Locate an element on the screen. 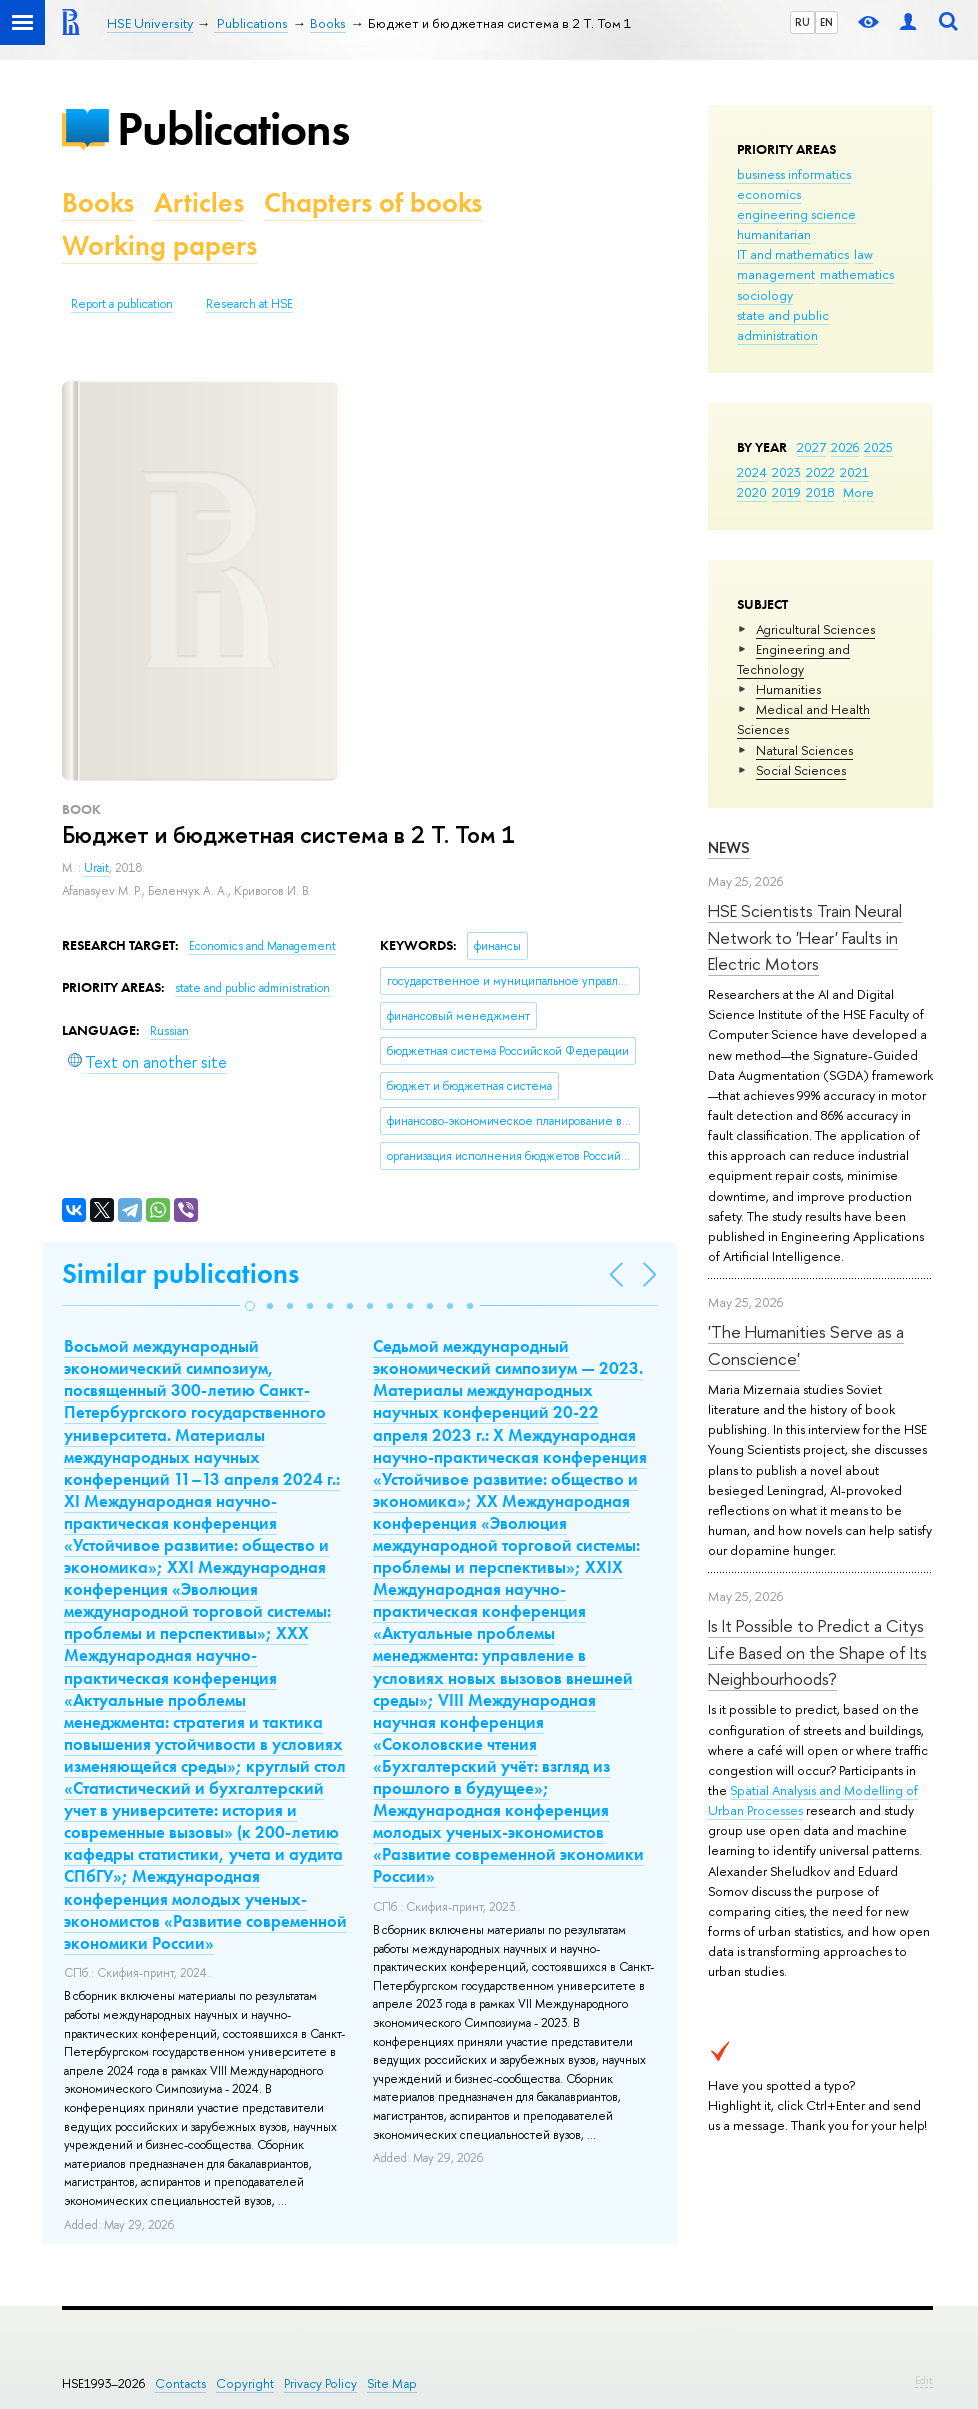  News is located at coordinates (729, 847).